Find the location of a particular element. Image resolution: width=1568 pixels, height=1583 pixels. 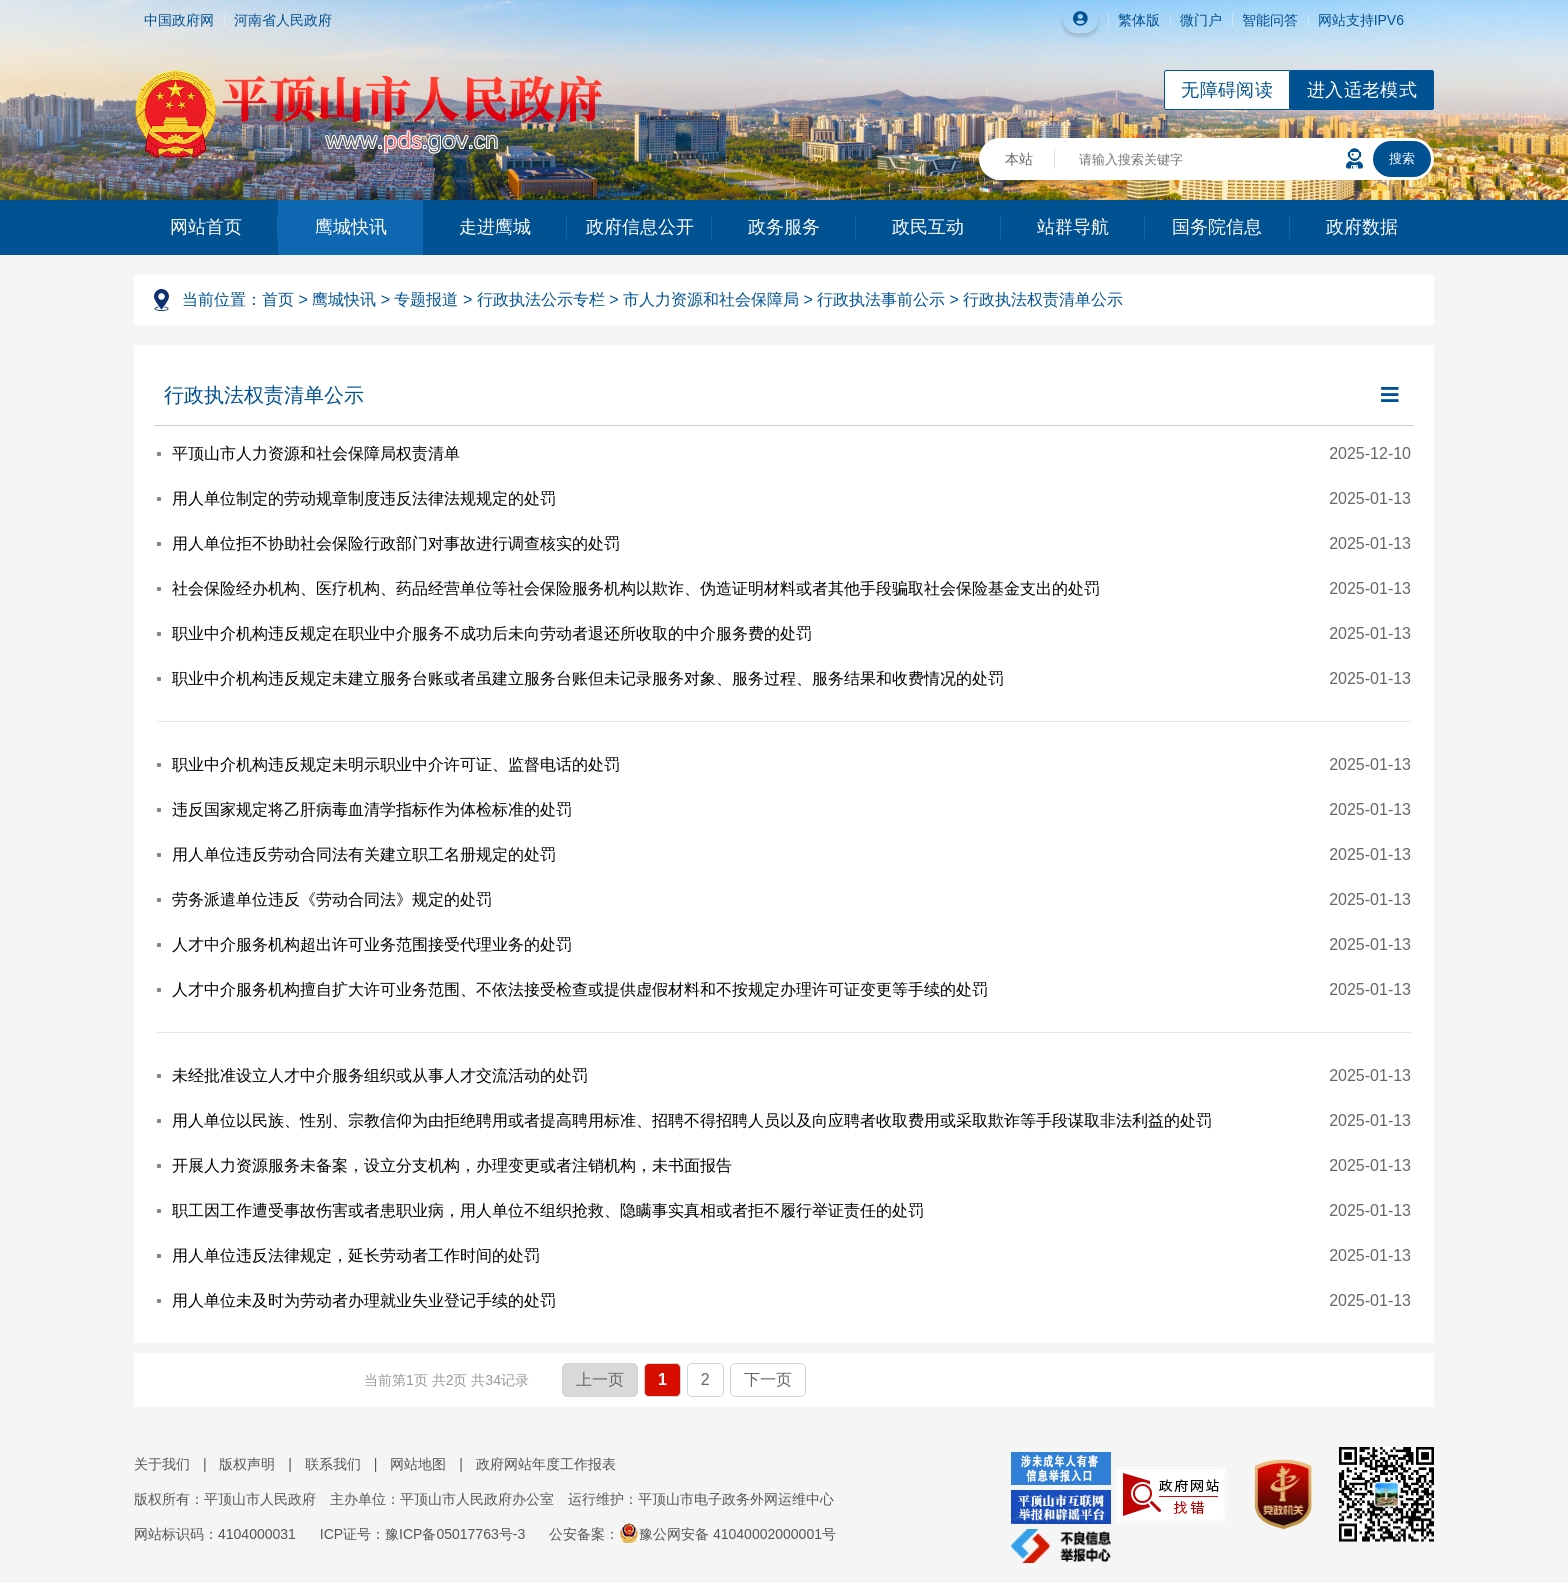

鹰城快讯 is located at coordinates (351, 227).